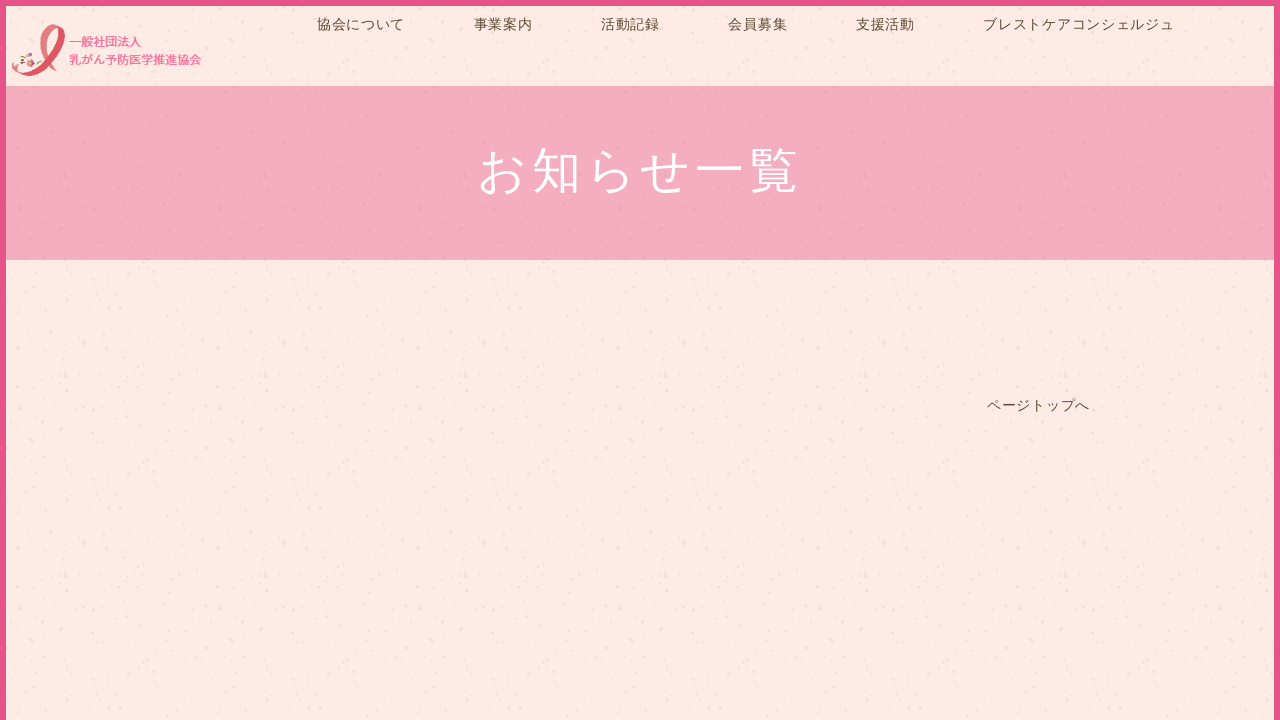  Describe the element at coordinates (1078, 24) in the screenshot. I see `ブレストケアコンシェルジュ` at that location.